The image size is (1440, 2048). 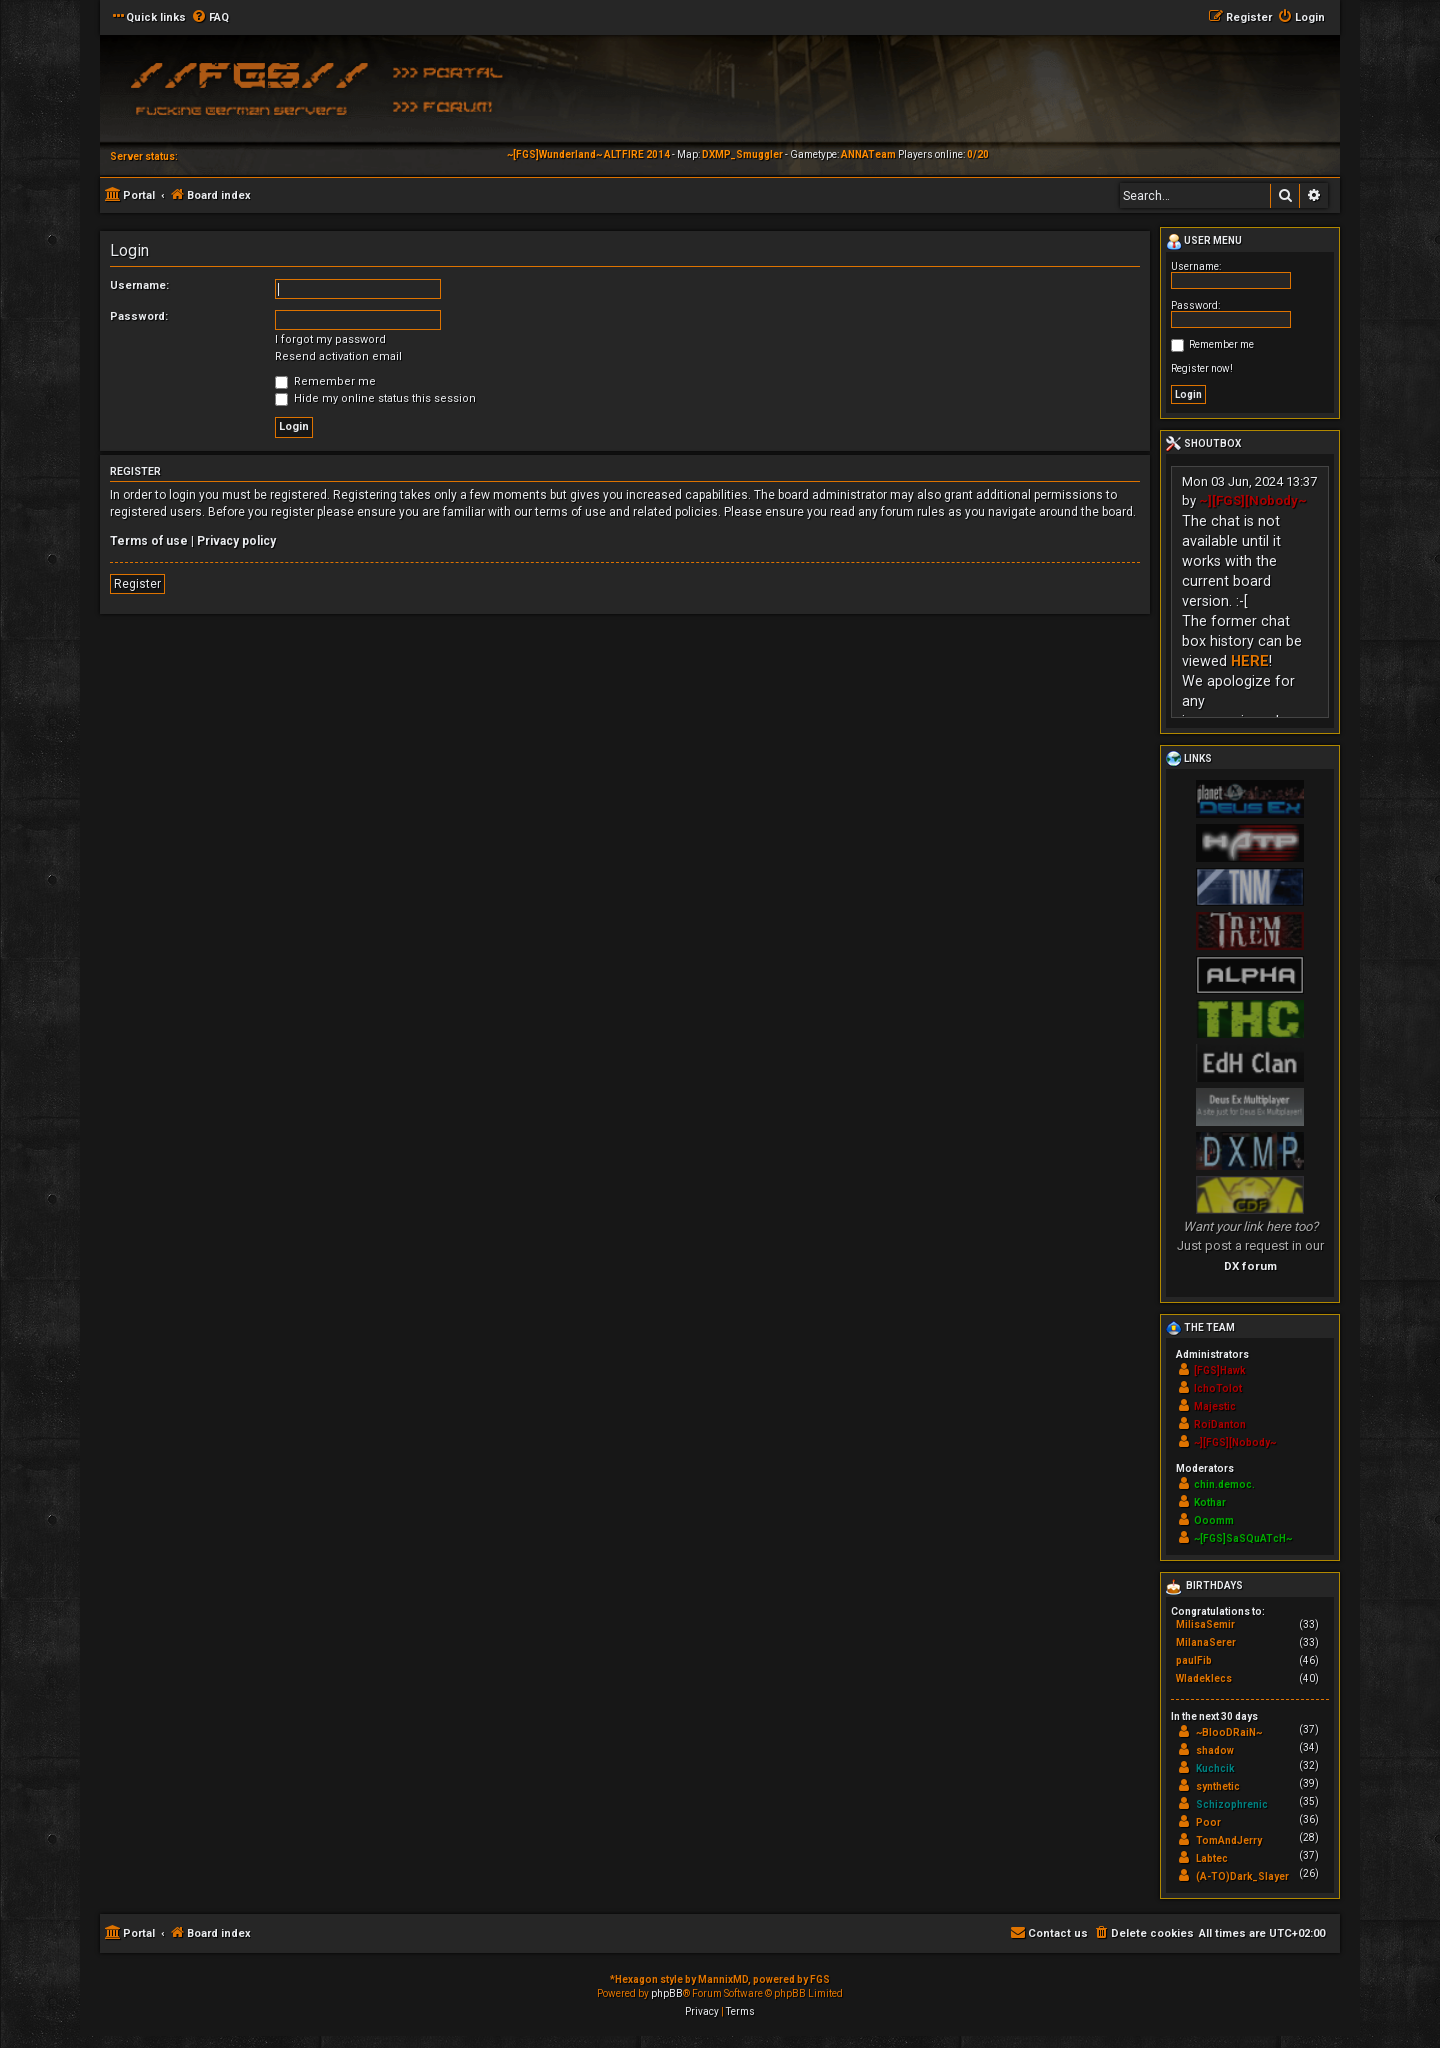 I want to click on Schizophrenic, so click(x=1232, y=1804).